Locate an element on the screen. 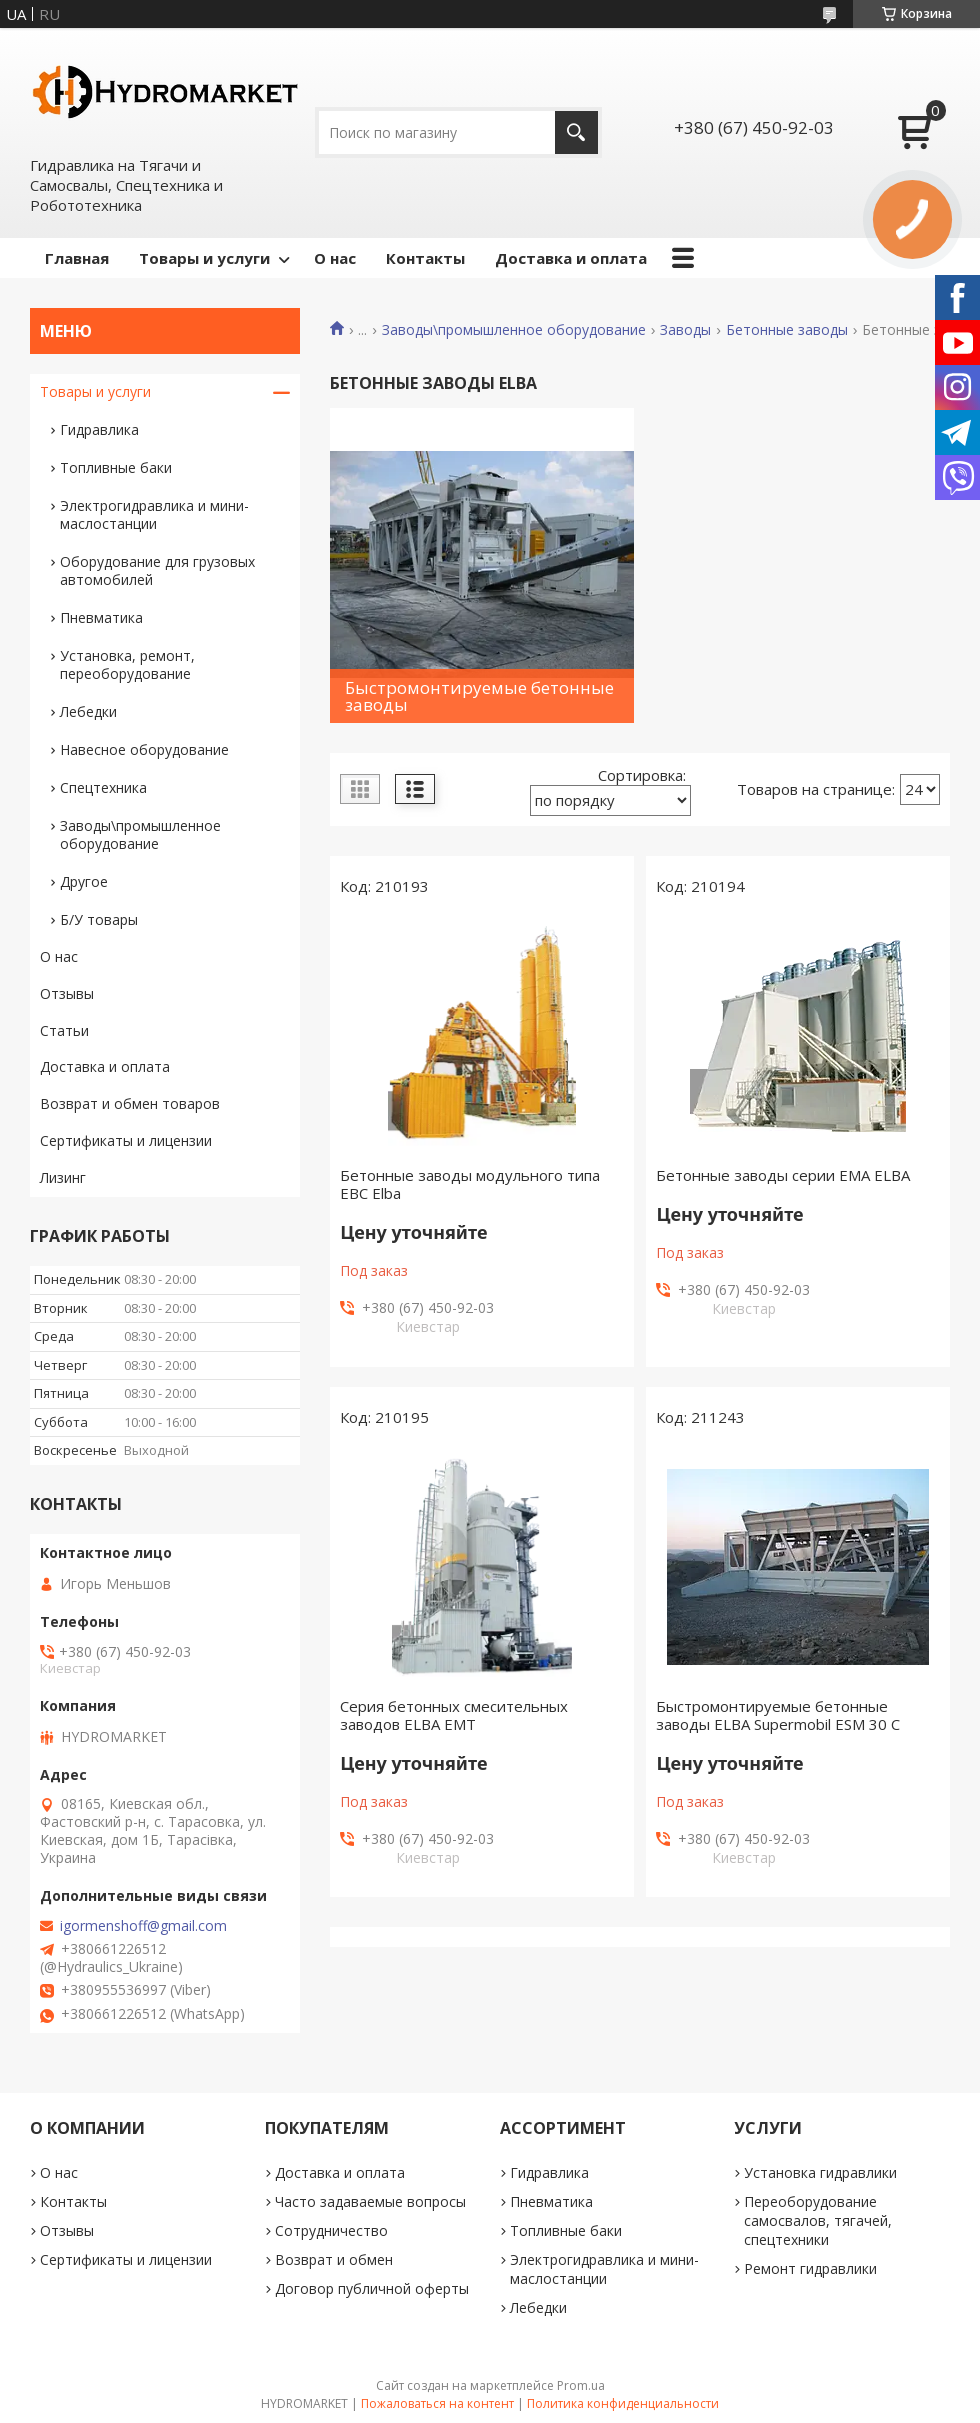  Заводы\промышленное оборудование is located at coordinates (514, 330).